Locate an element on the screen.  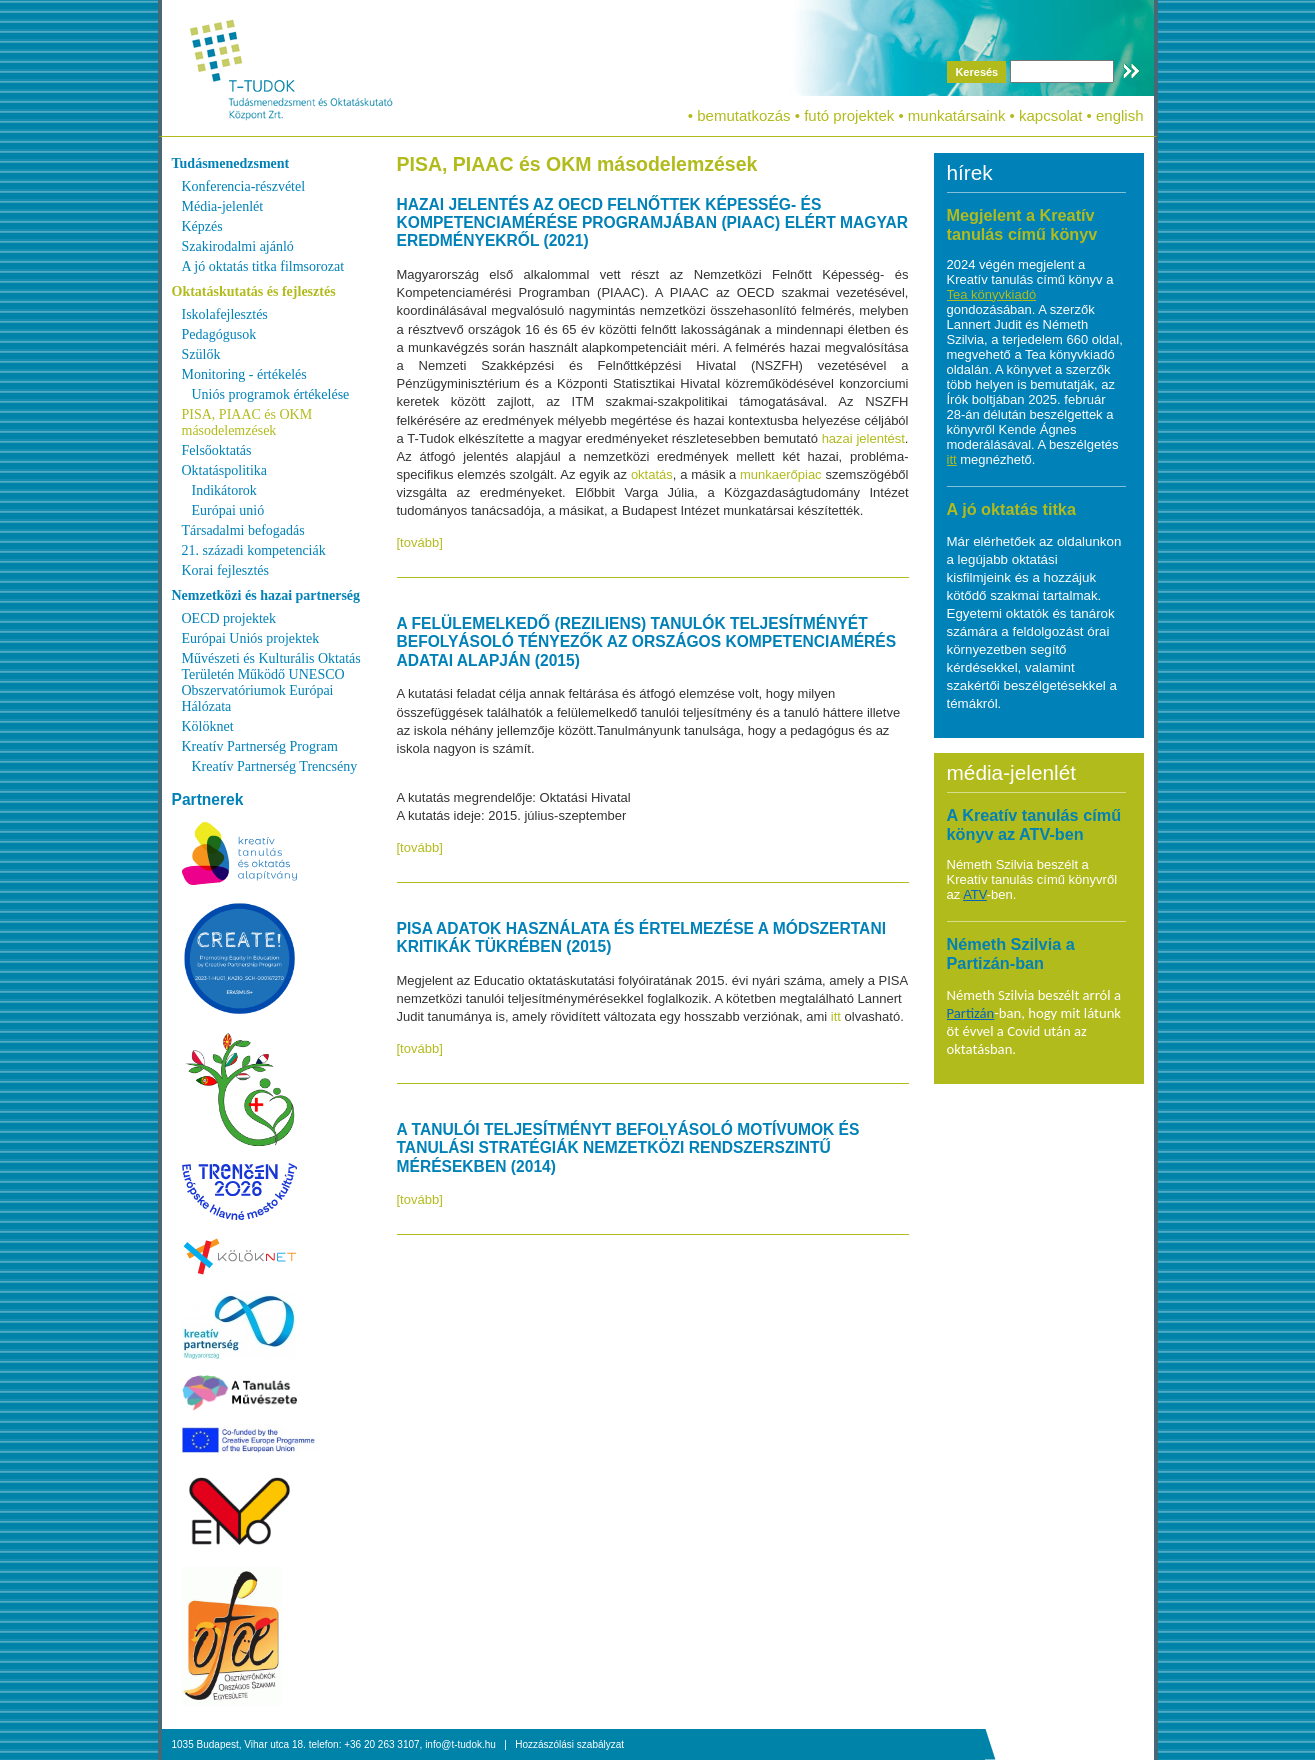
Pedagógusok is located at coordinates (219, 334).